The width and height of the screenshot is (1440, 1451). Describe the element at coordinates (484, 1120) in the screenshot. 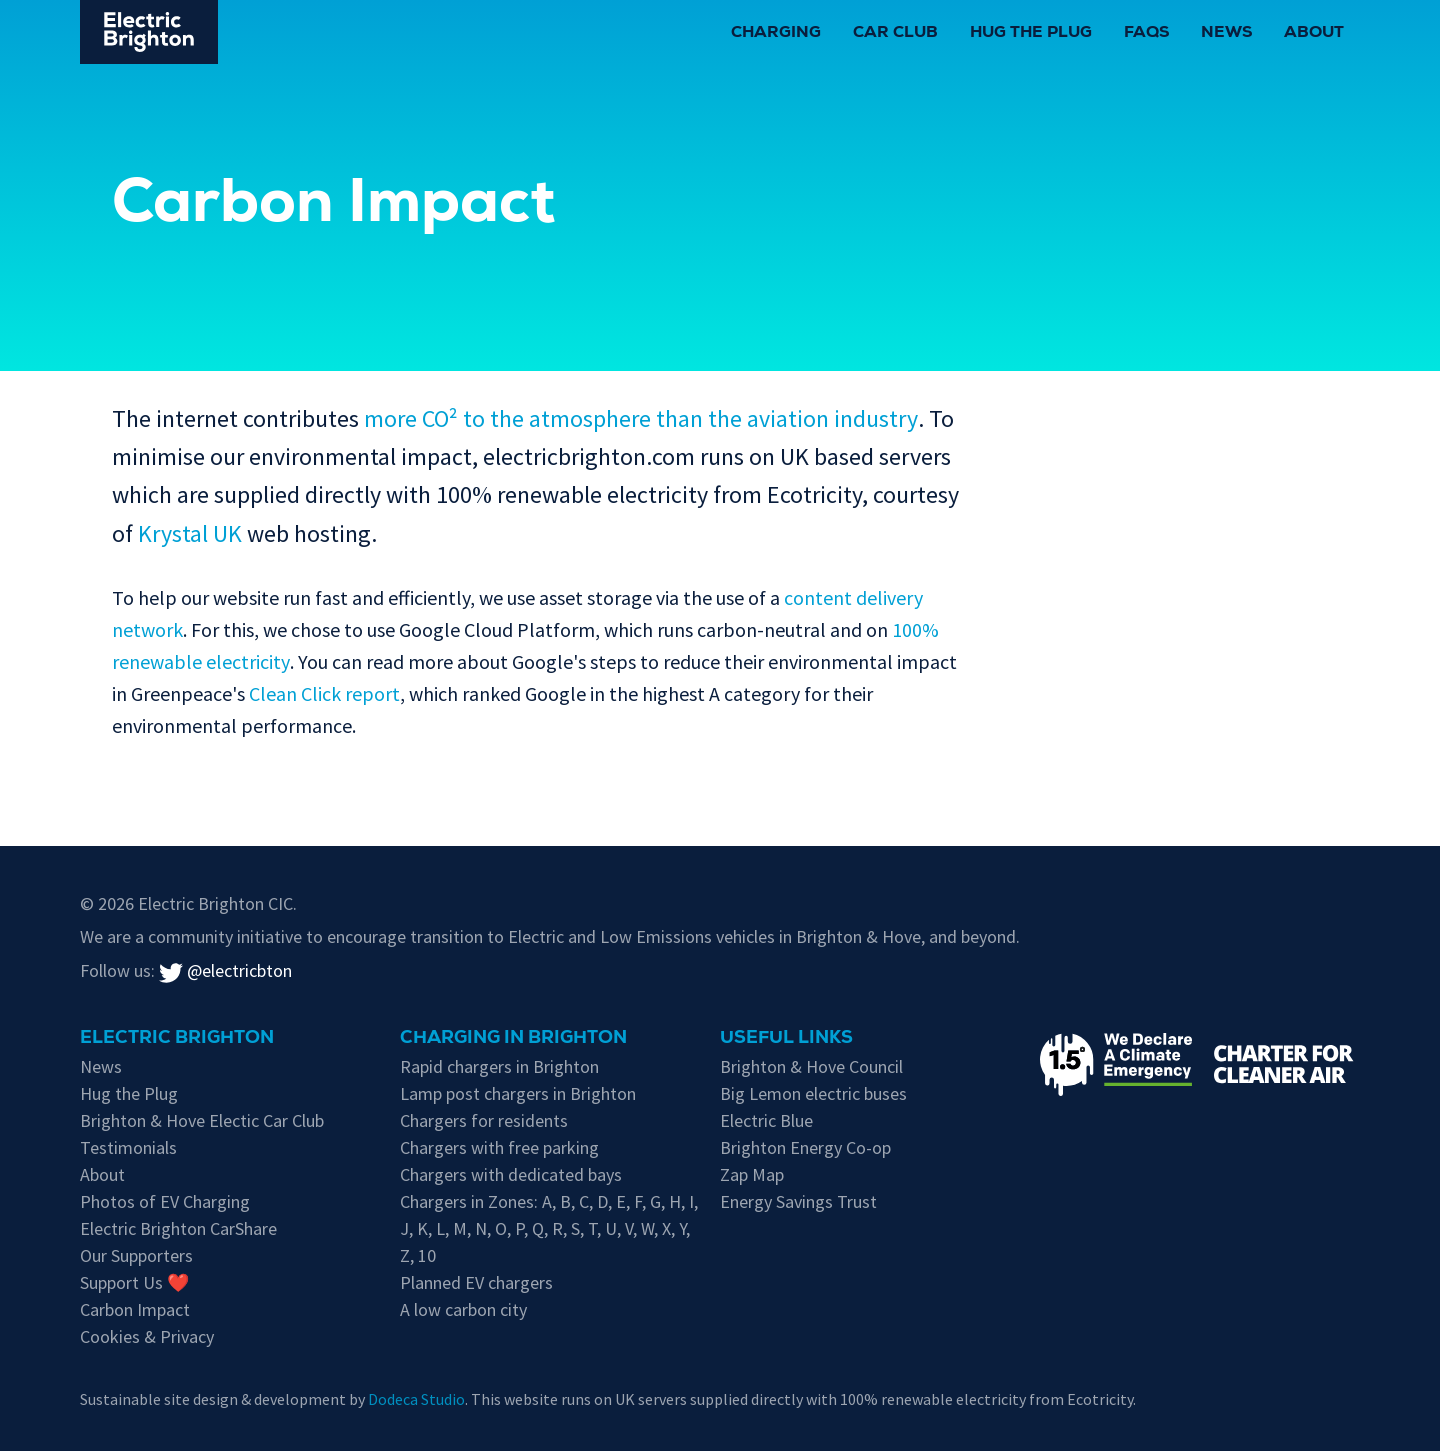

I see `Chargers for residents [EV chargers available for residents in Brighton & Hove]` at that location.